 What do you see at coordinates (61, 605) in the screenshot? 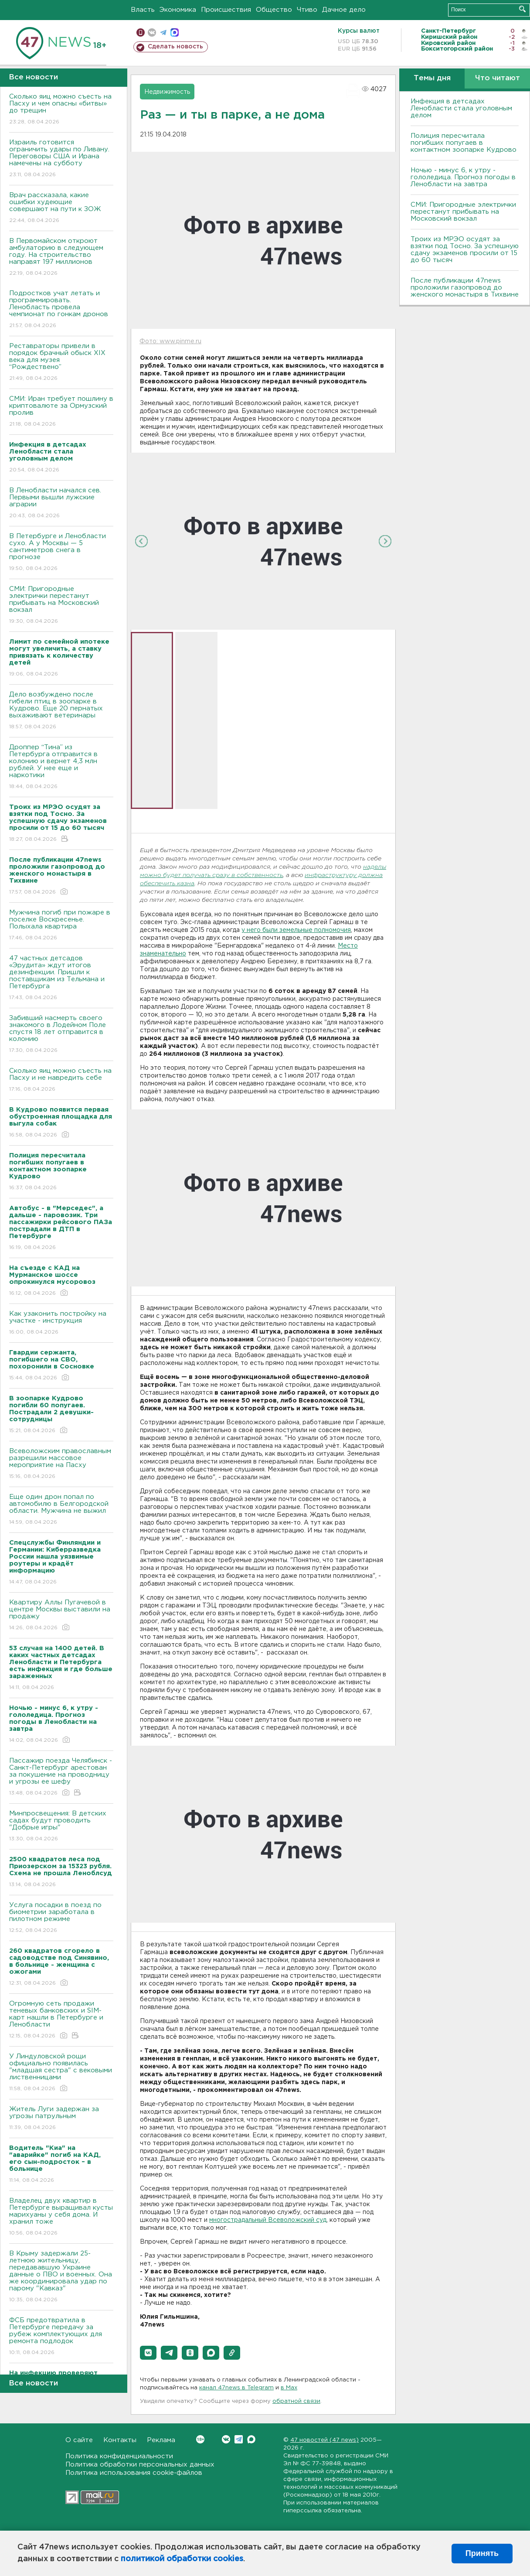
I see `СМИ: Пригородные электрички перестанут прибывать на Московский вокзал` at bounding box center [61, 605].